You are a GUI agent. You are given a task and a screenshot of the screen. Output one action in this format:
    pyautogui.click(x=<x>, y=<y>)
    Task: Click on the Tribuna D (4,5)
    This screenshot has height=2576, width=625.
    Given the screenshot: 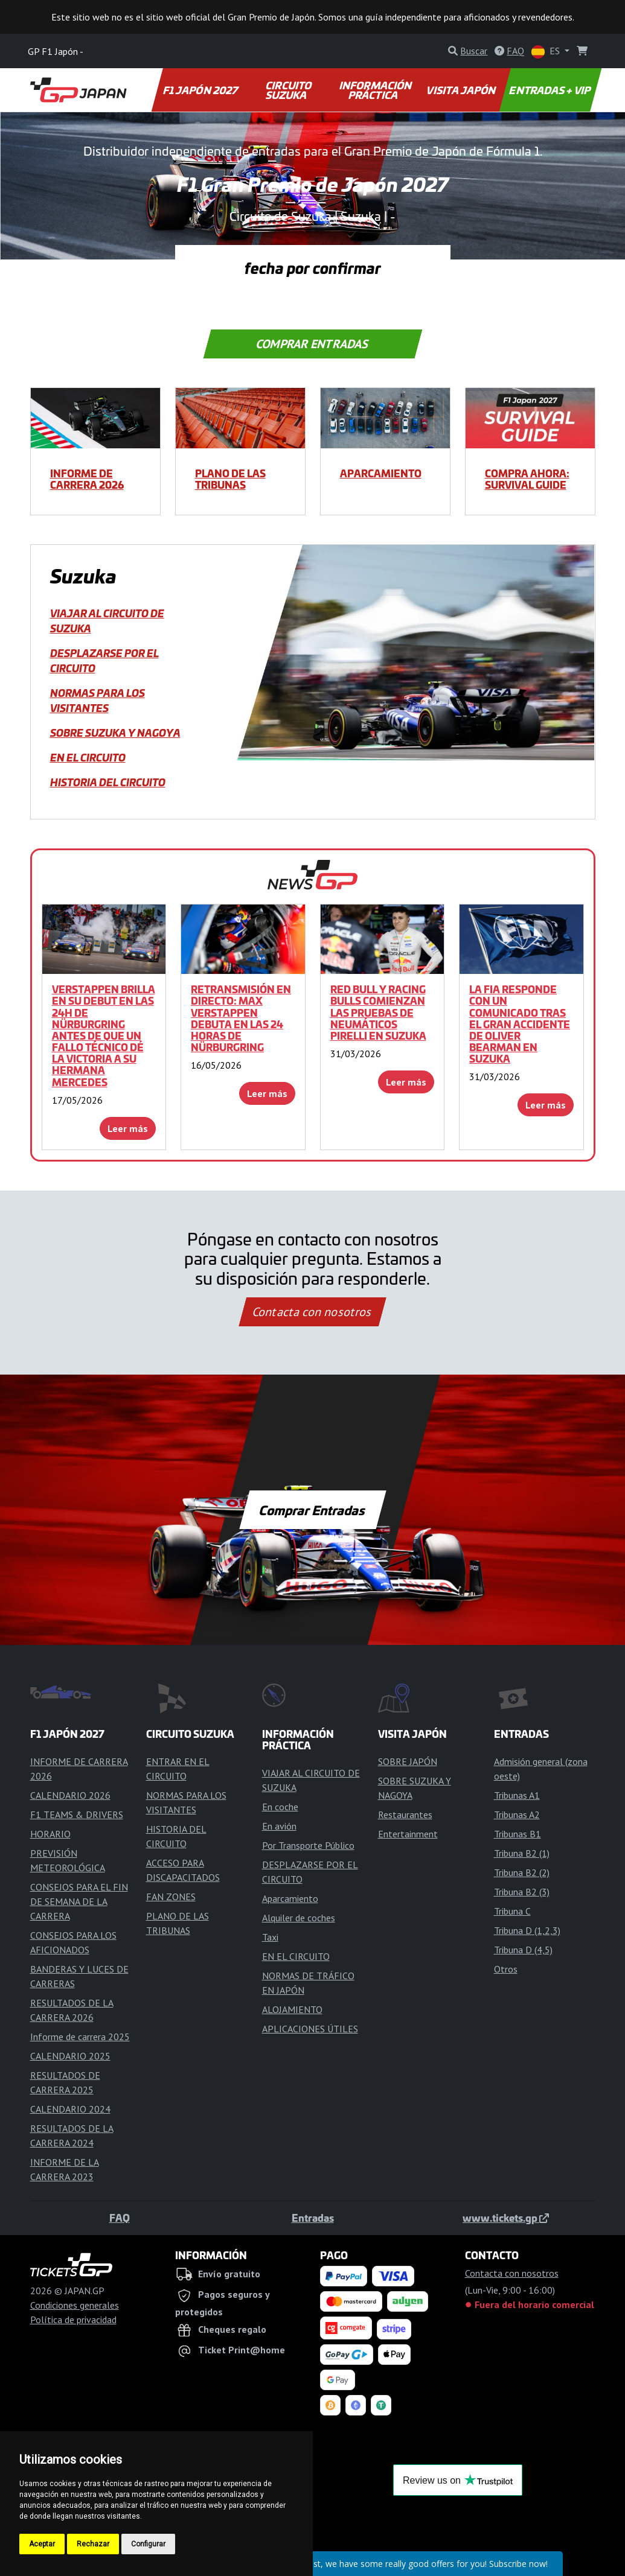 What is the action you would take?
    pyautogui.click(x=523, y=1950)
    